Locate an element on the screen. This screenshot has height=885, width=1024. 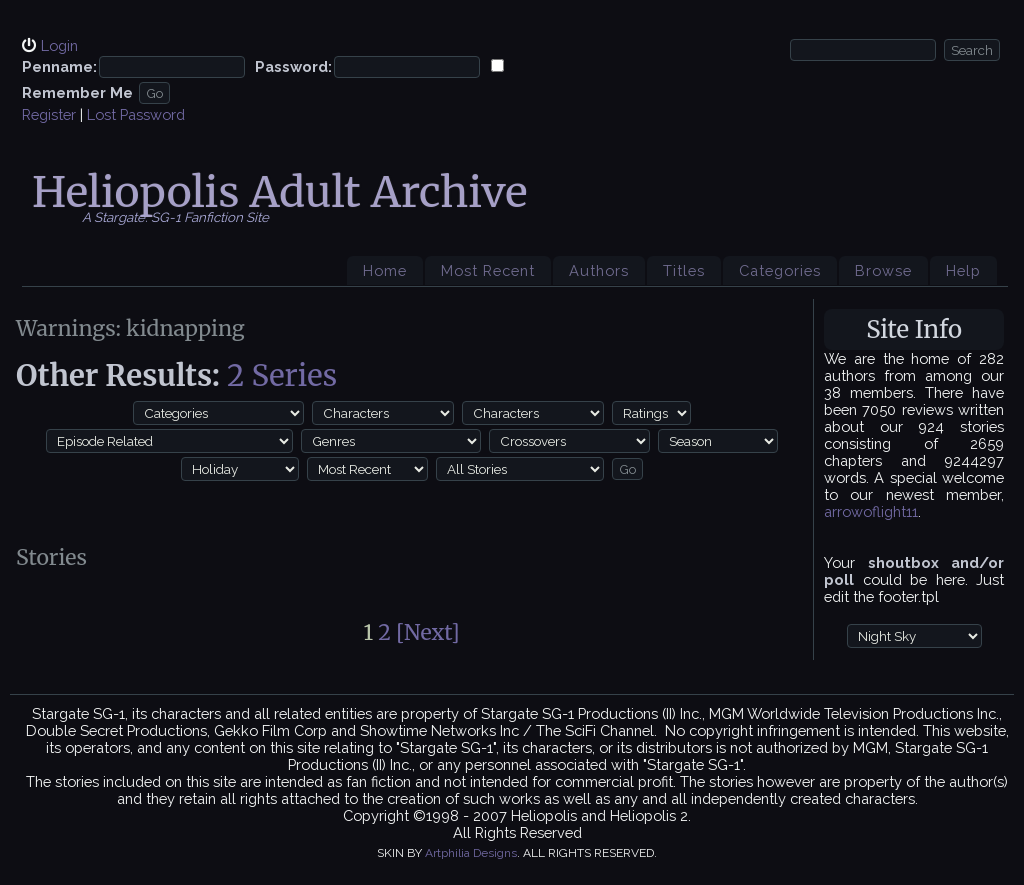
Home is located at coordinates (385, 270).